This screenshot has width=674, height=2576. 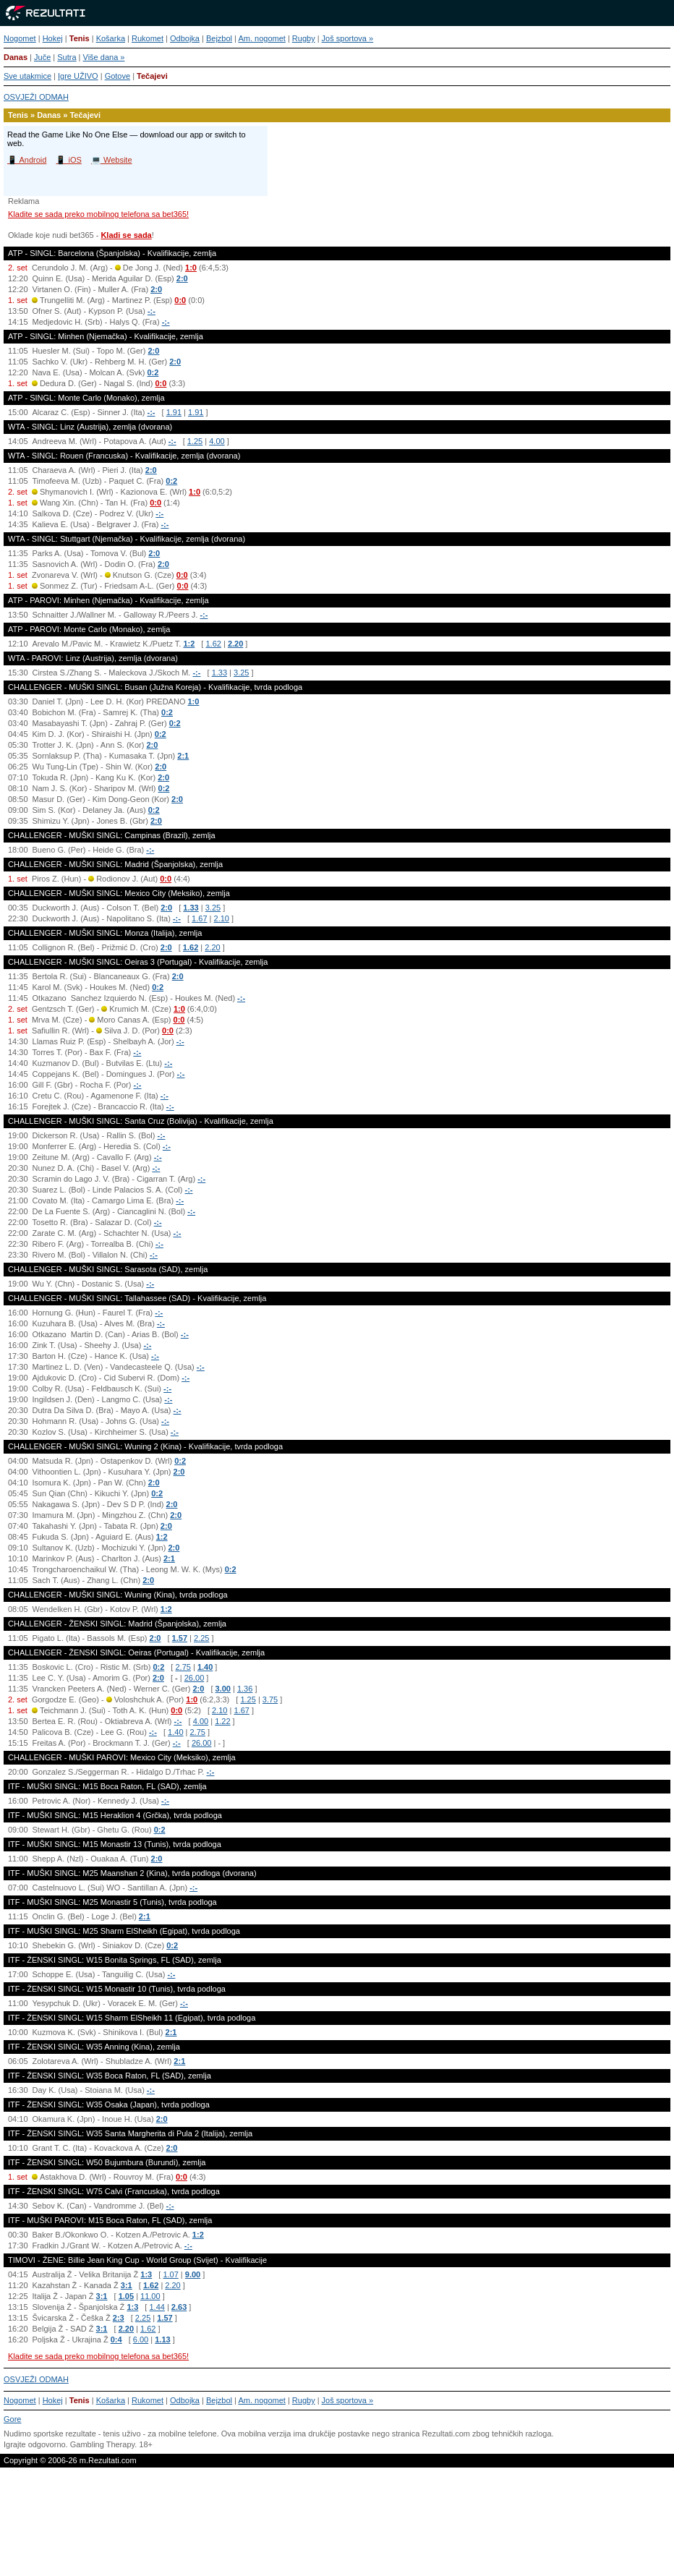 I want to click on 1.91, so click(x=174, y=412).